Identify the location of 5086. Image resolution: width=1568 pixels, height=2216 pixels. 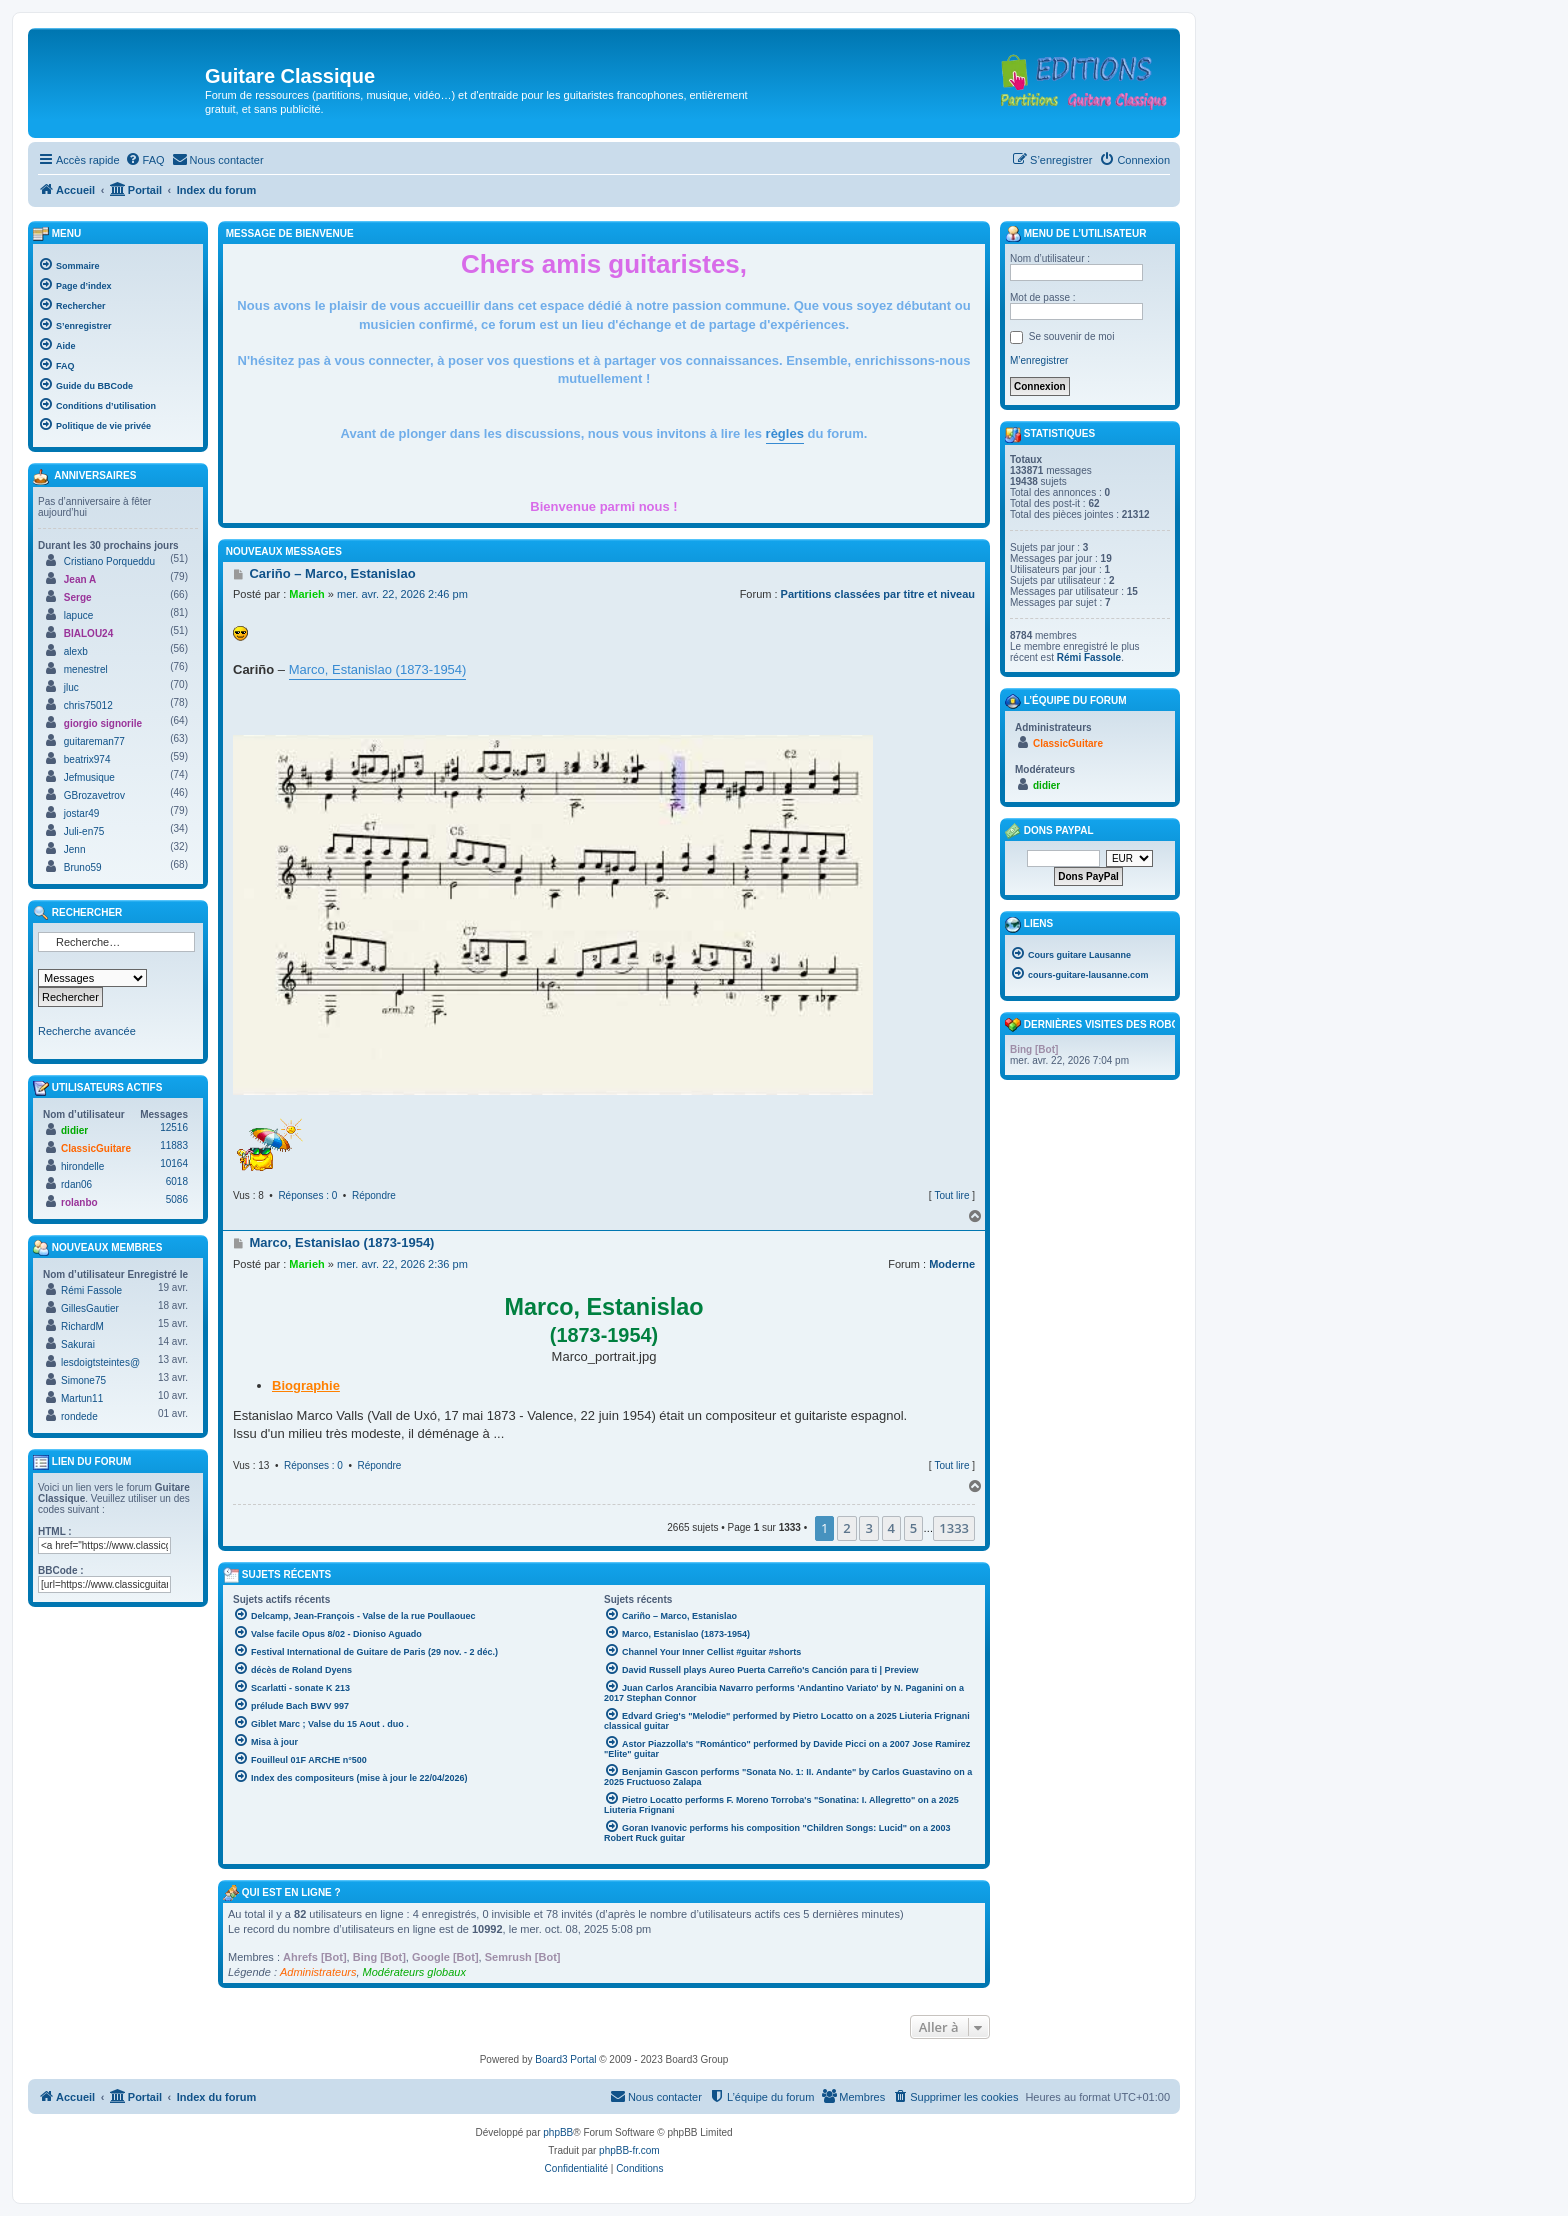
(177, 1199).